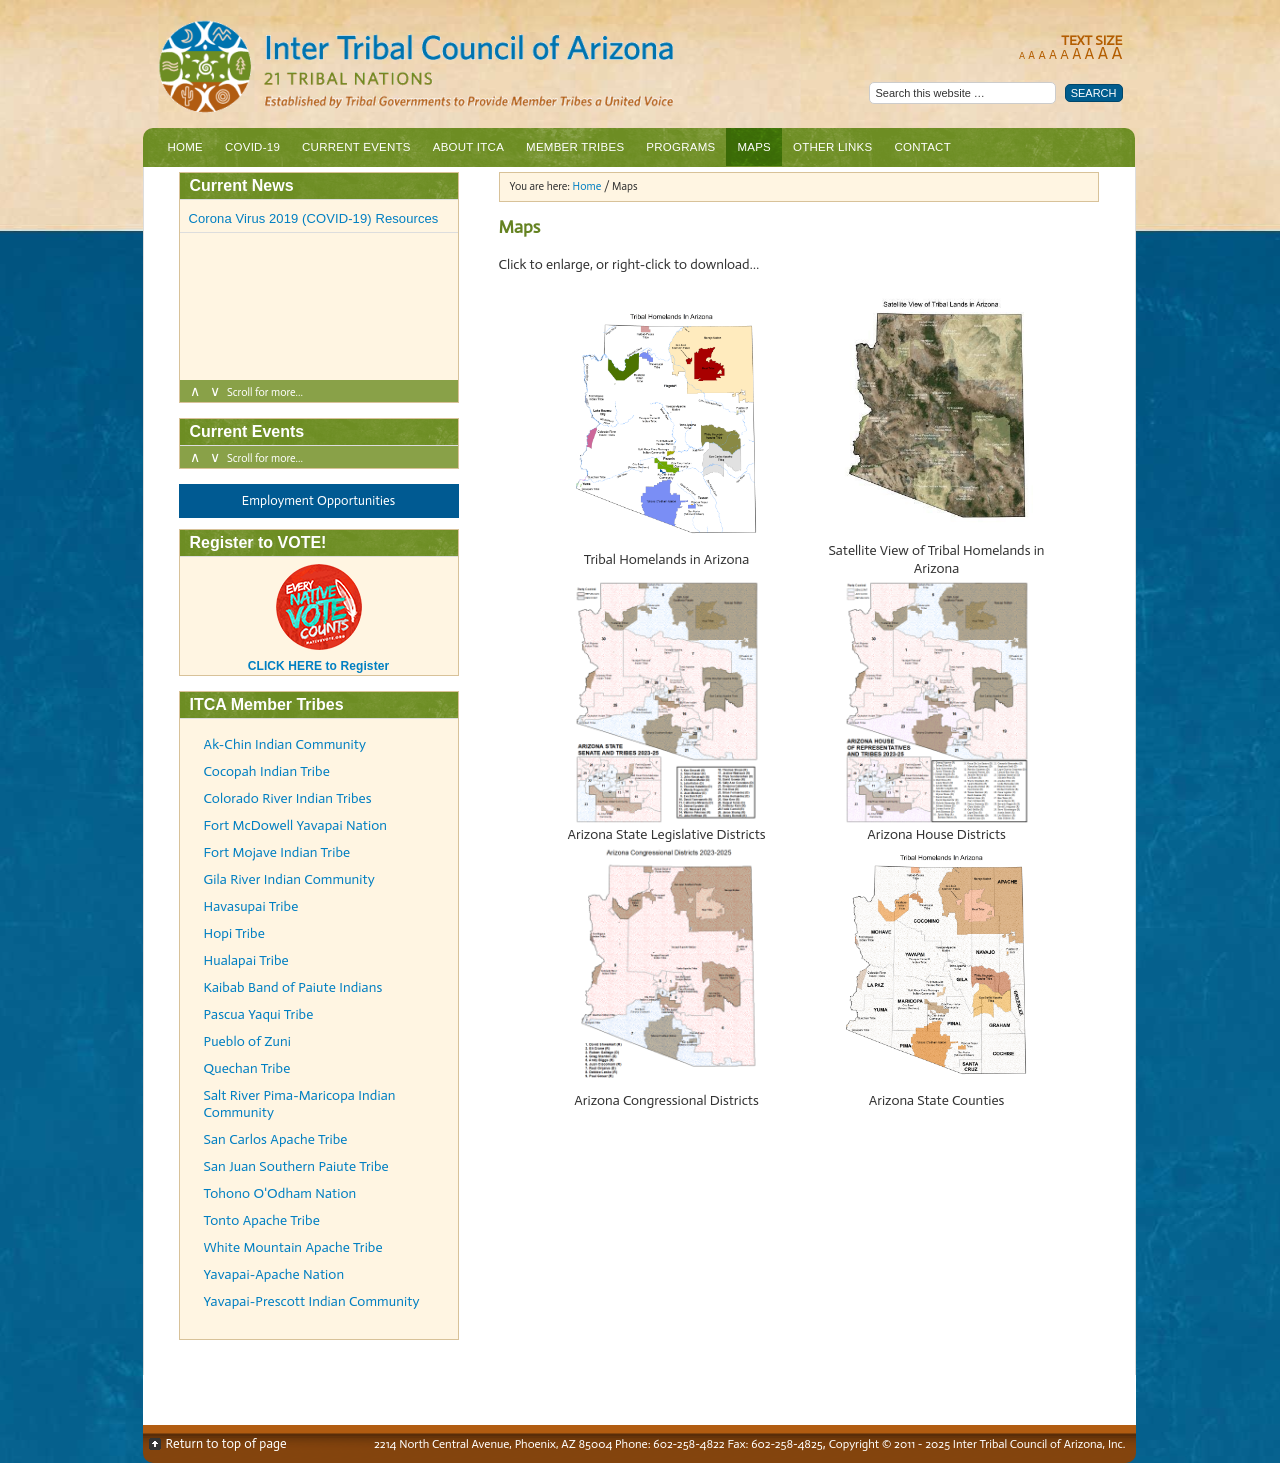  I want to click on Corona Virus 2019 (COVID-19) Resources, so click(314, 218).